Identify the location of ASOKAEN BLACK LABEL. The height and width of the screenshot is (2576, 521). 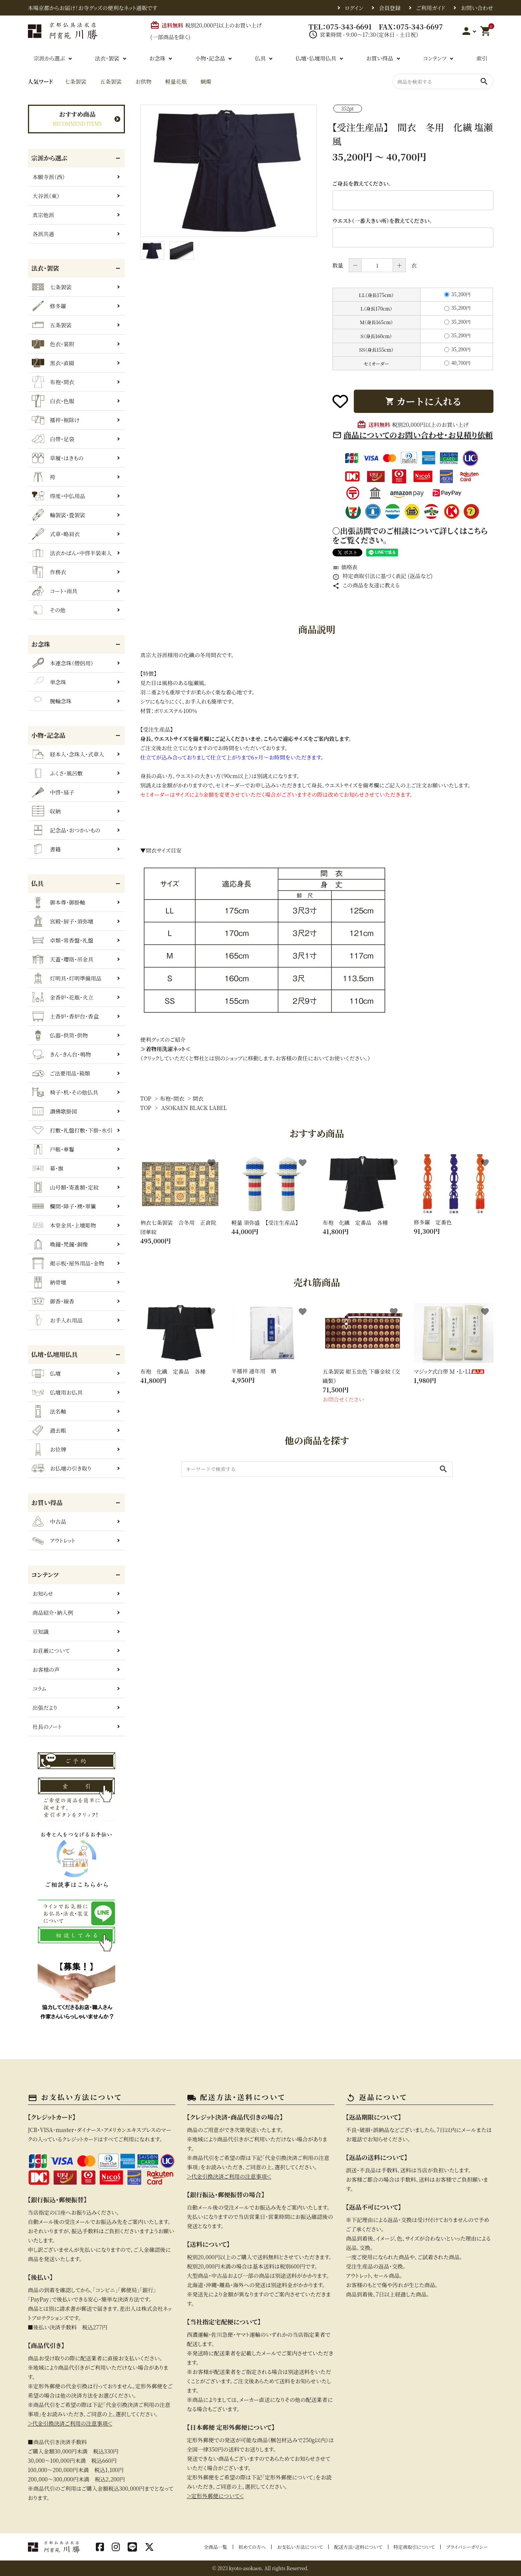
(194, 1108).